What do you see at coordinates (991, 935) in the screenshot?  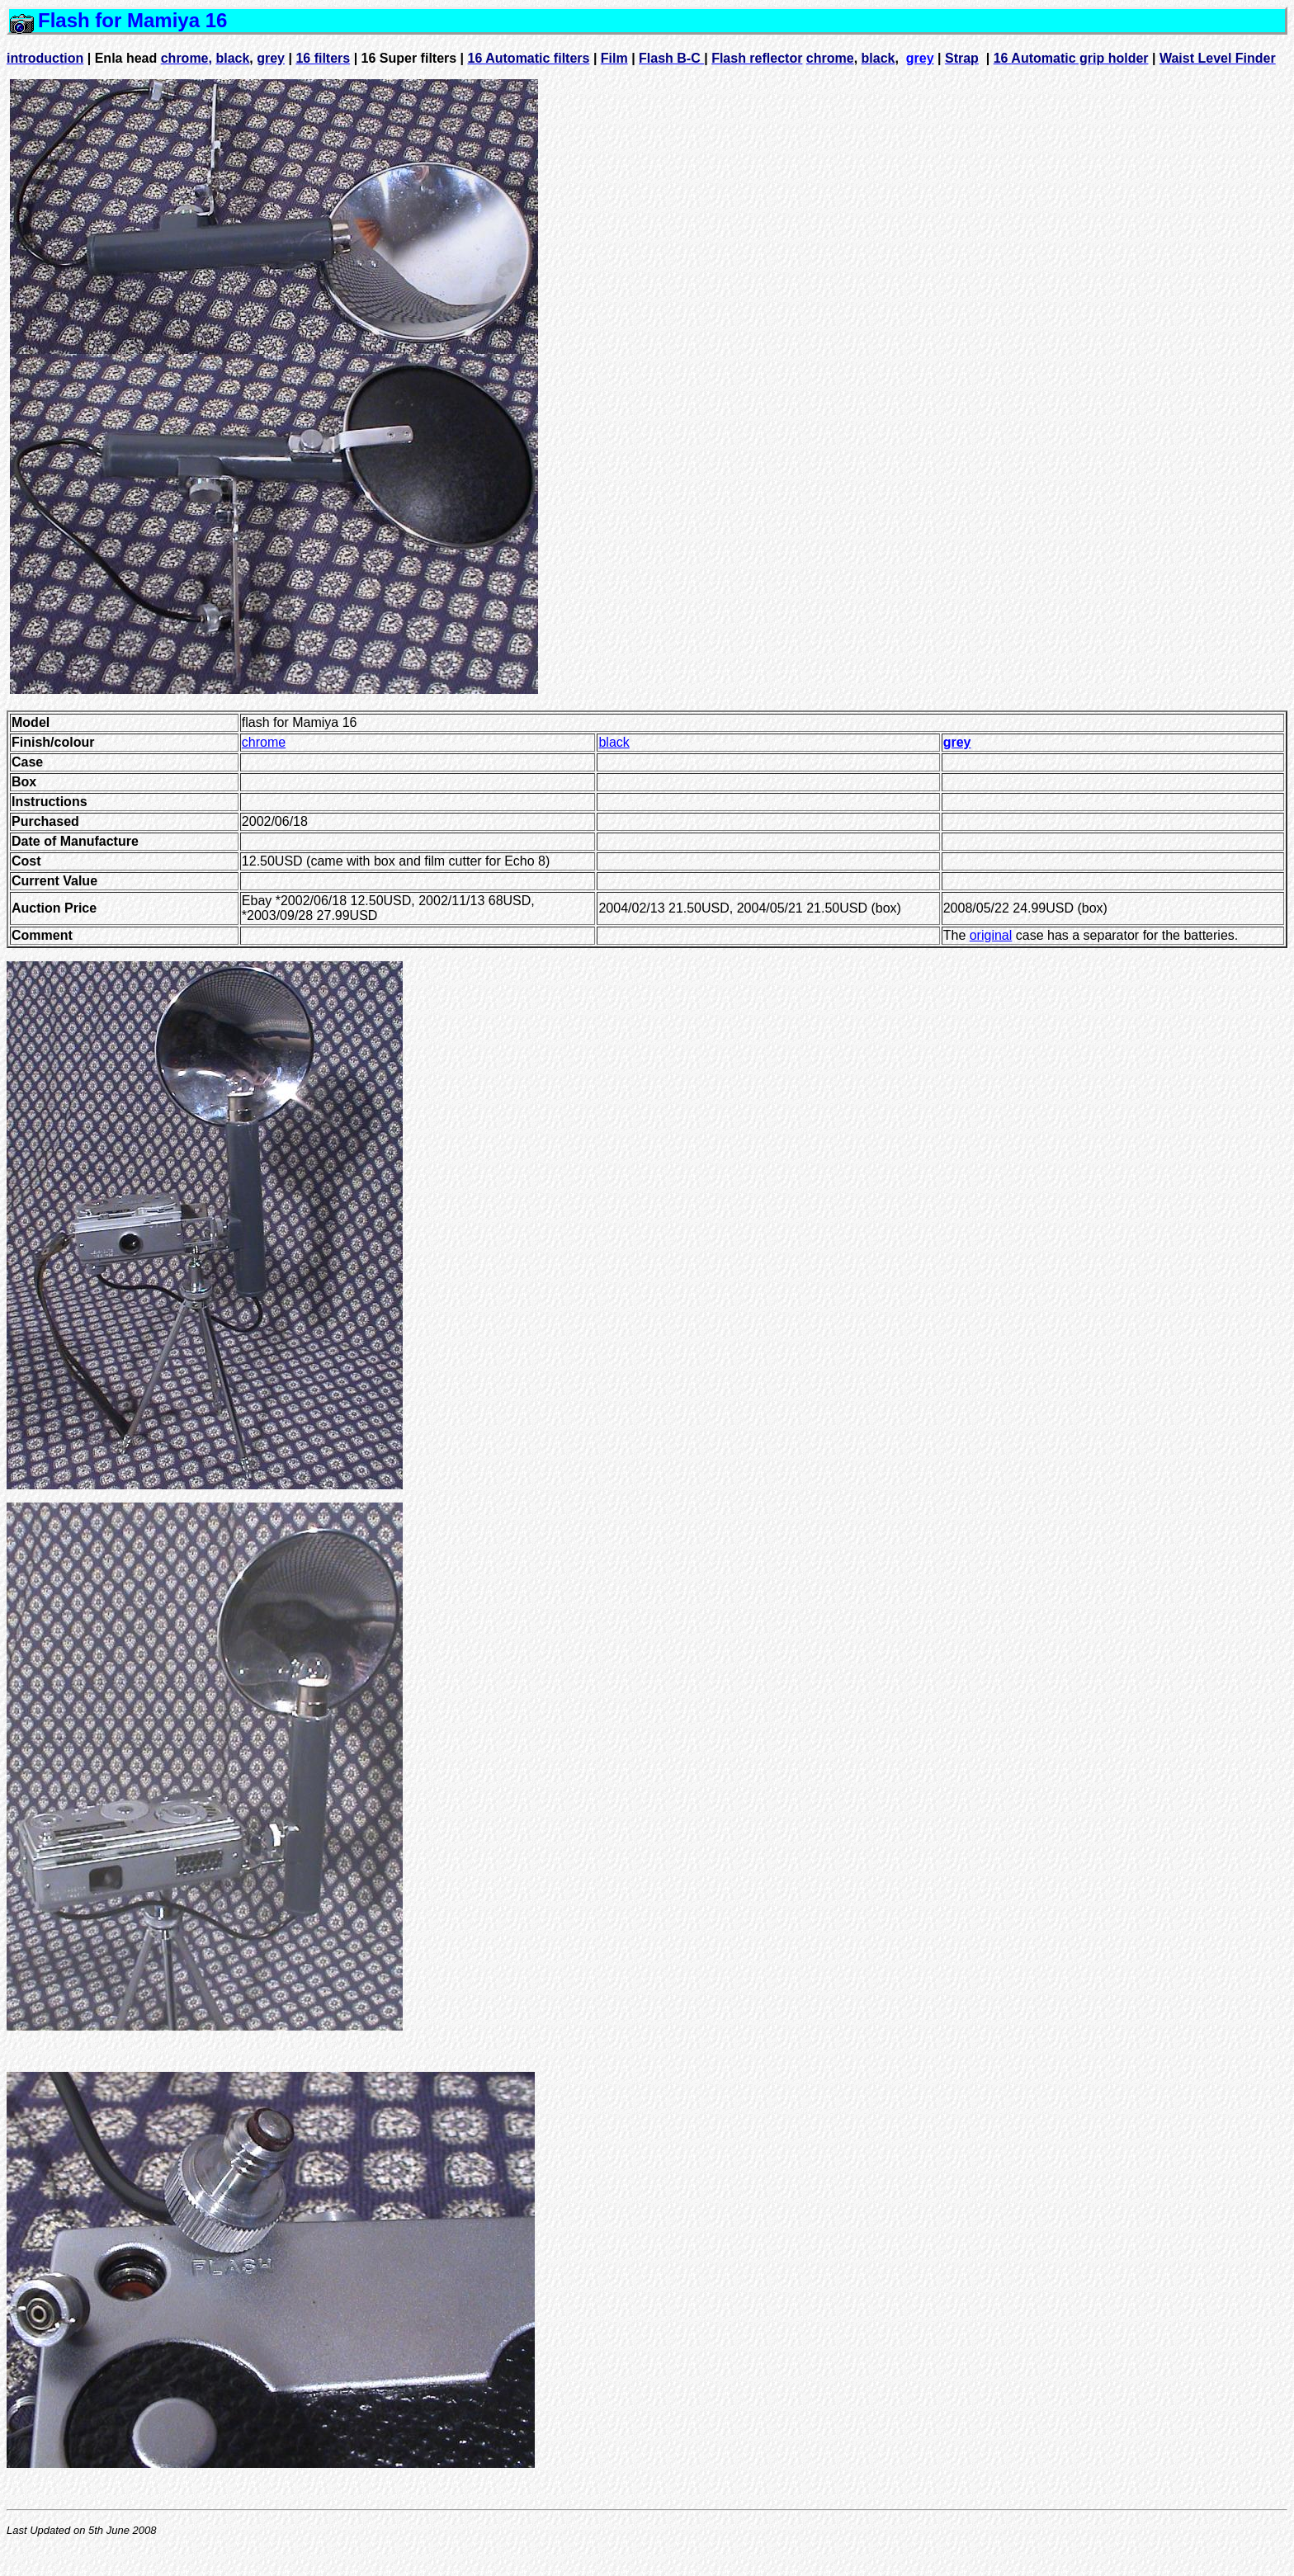 I see `original` at bounding box center [991, 935].